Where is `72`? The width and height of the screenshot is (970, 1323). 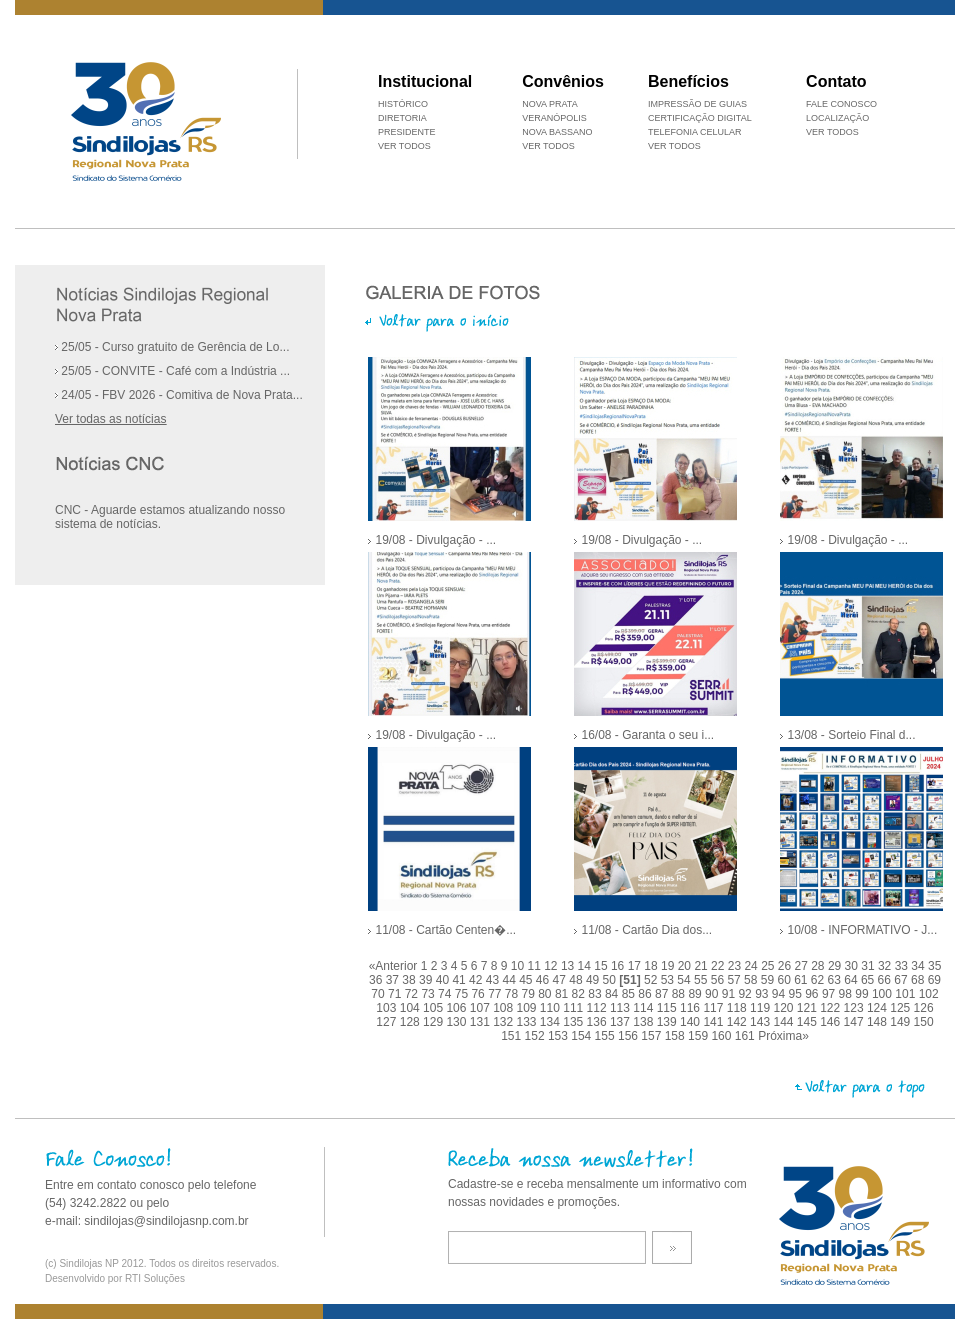 72 is located at coordinates (413, 994).